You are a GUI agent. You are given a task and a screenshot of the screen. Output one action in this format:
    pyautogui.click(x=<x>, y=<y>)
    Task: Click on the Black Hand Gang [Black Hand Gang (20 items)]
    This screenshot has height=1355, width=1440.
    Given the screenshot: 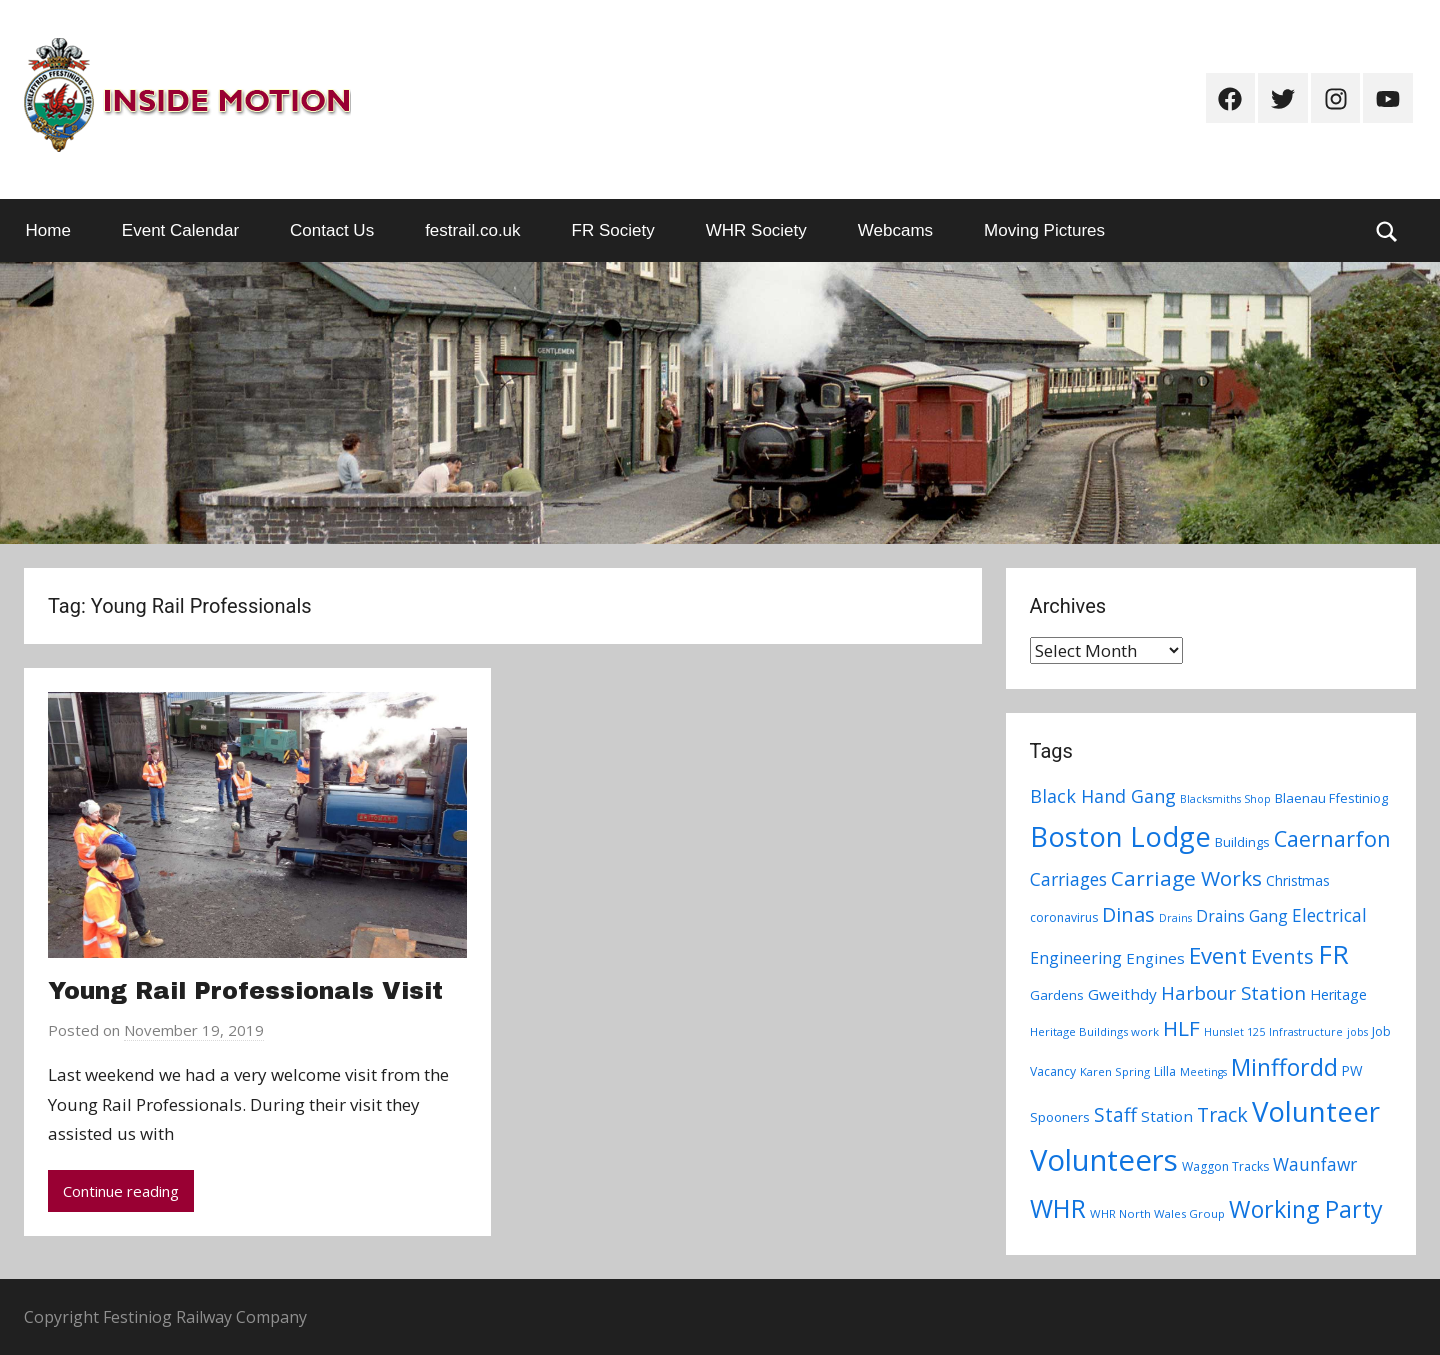 What is the action you would take?
    pyautogui.click(x=1103, y=796)
    